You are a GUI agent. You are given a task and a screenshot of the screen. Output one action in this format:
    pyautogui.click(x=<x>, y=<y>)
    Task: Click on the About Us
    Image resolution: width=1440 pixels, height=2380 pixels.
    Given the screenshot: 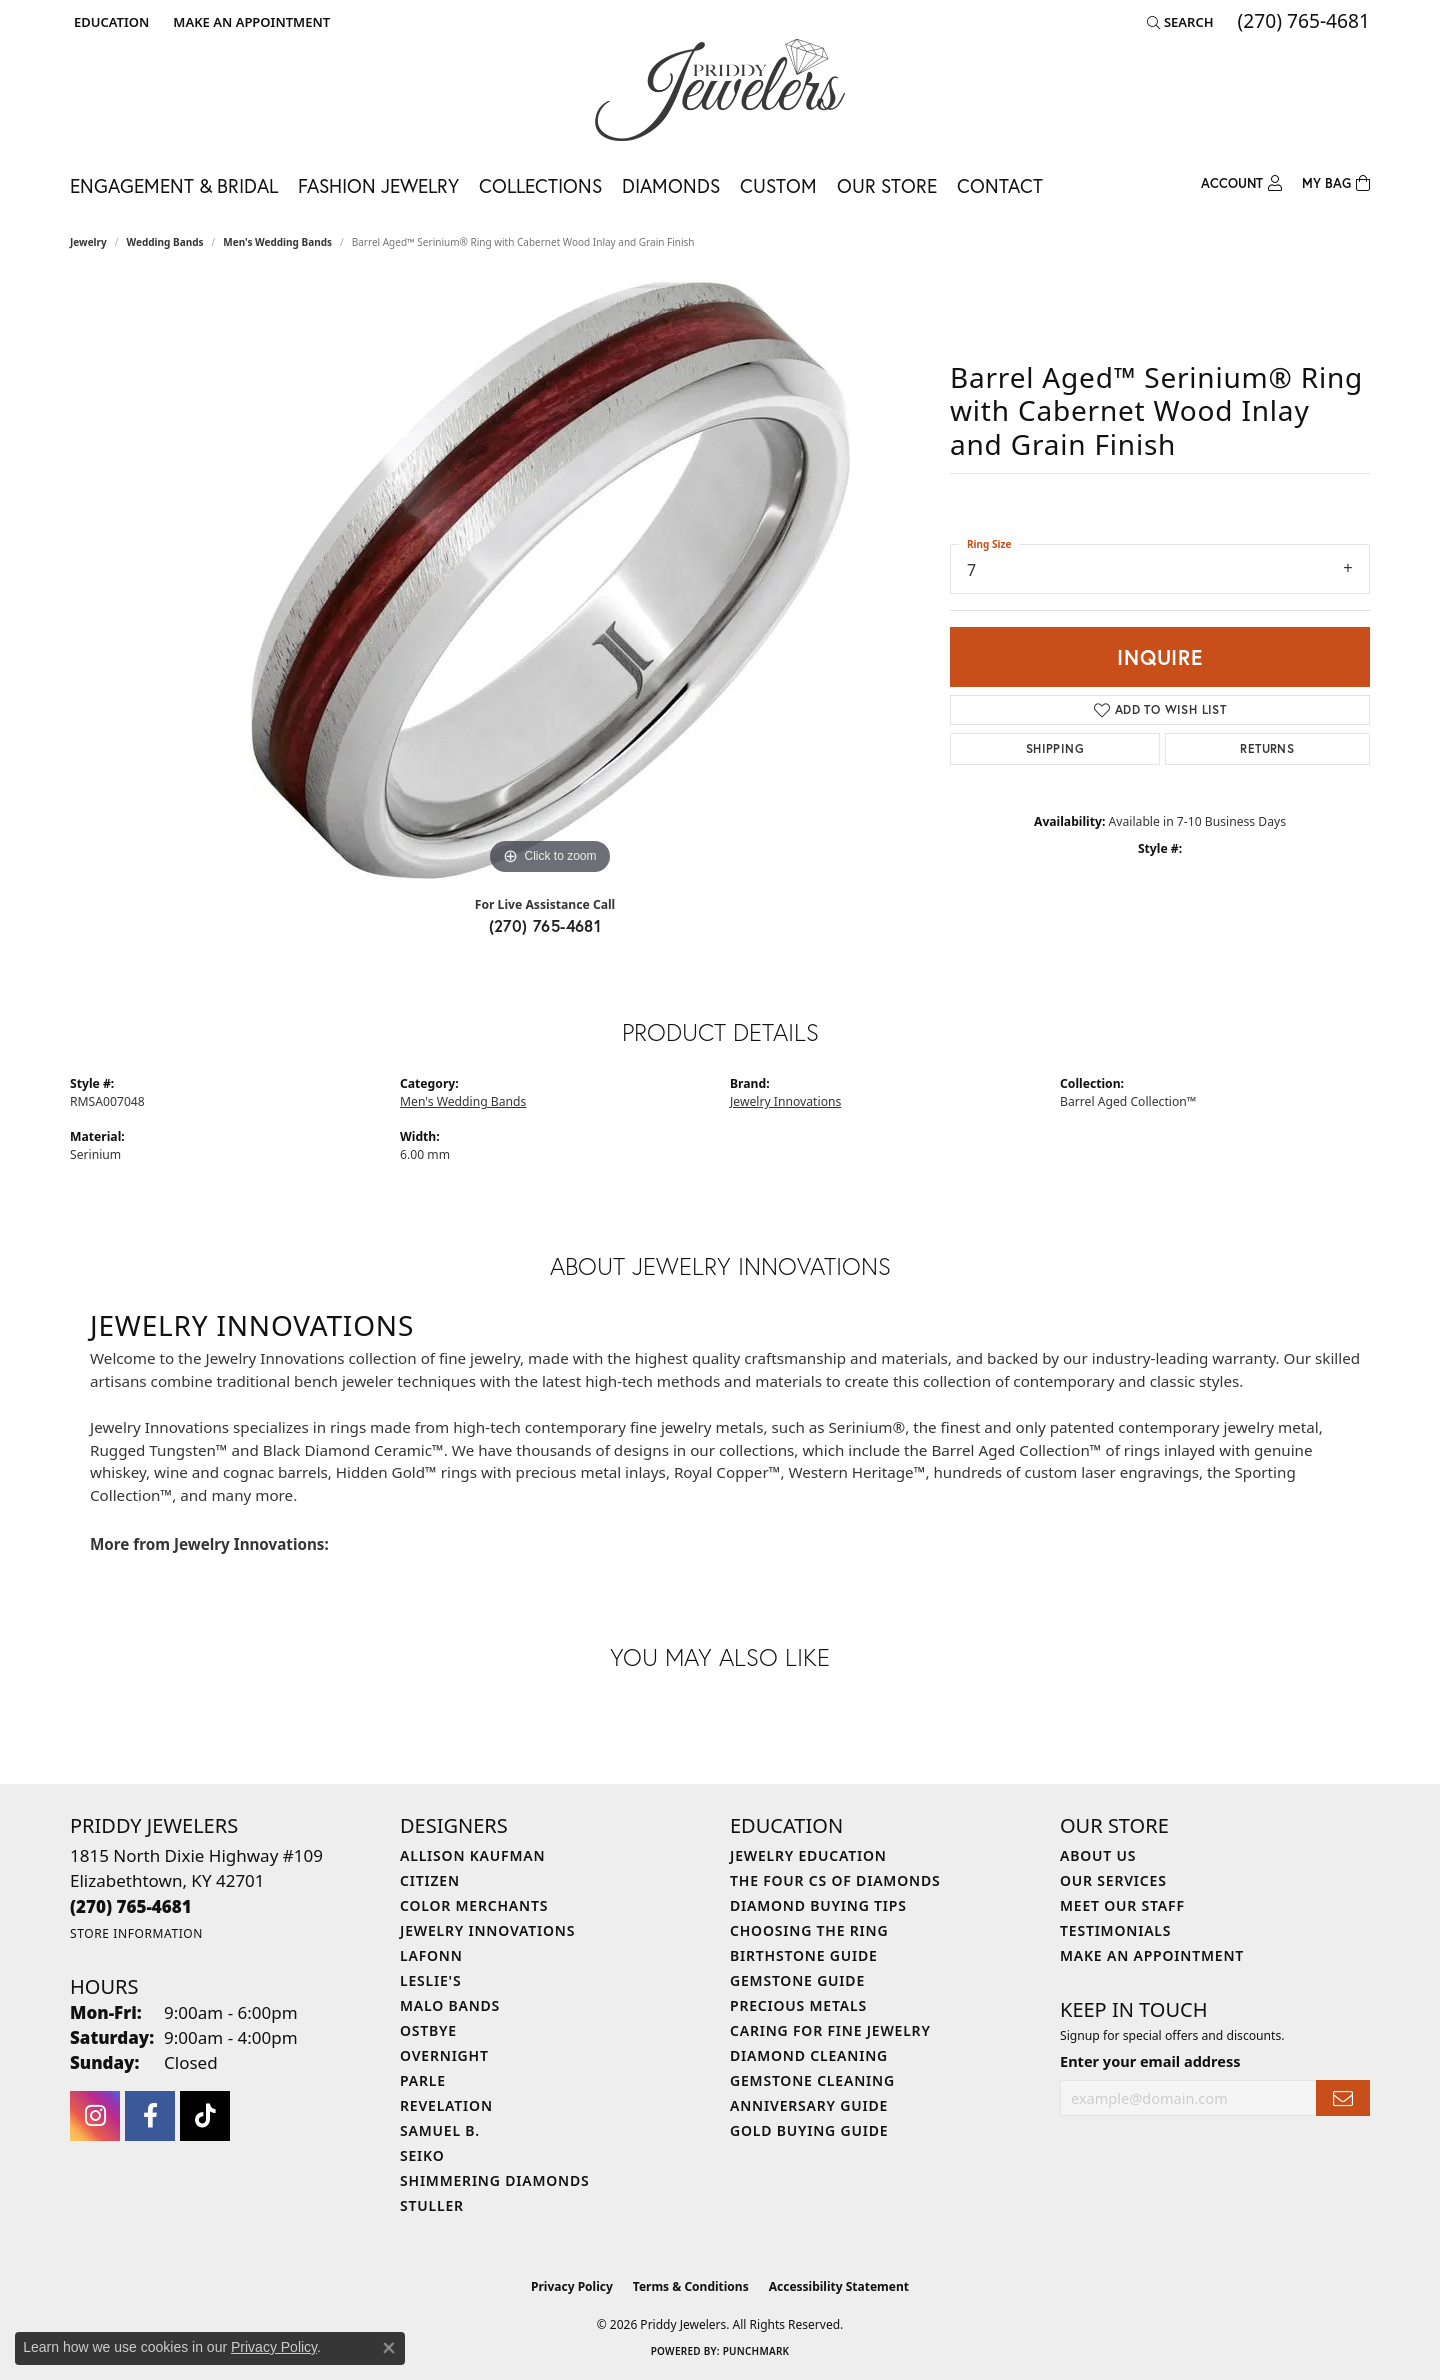 What is the action you would take?
    pyautogui.click(x=1098, y=1855)
    